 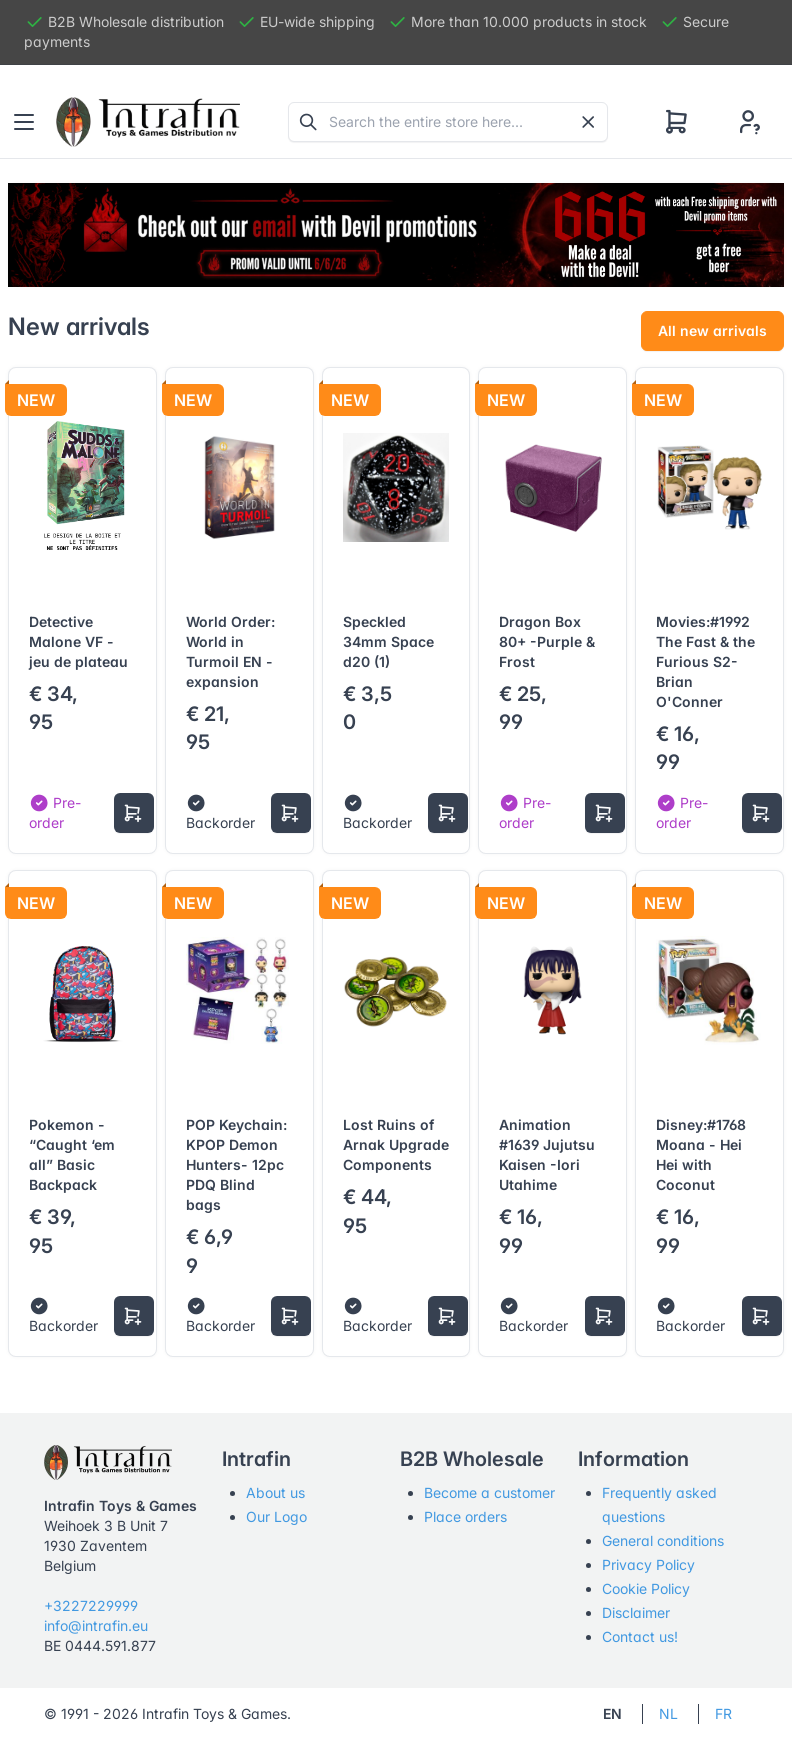 I want to click on Place orders, so click(x=465, y=1516).